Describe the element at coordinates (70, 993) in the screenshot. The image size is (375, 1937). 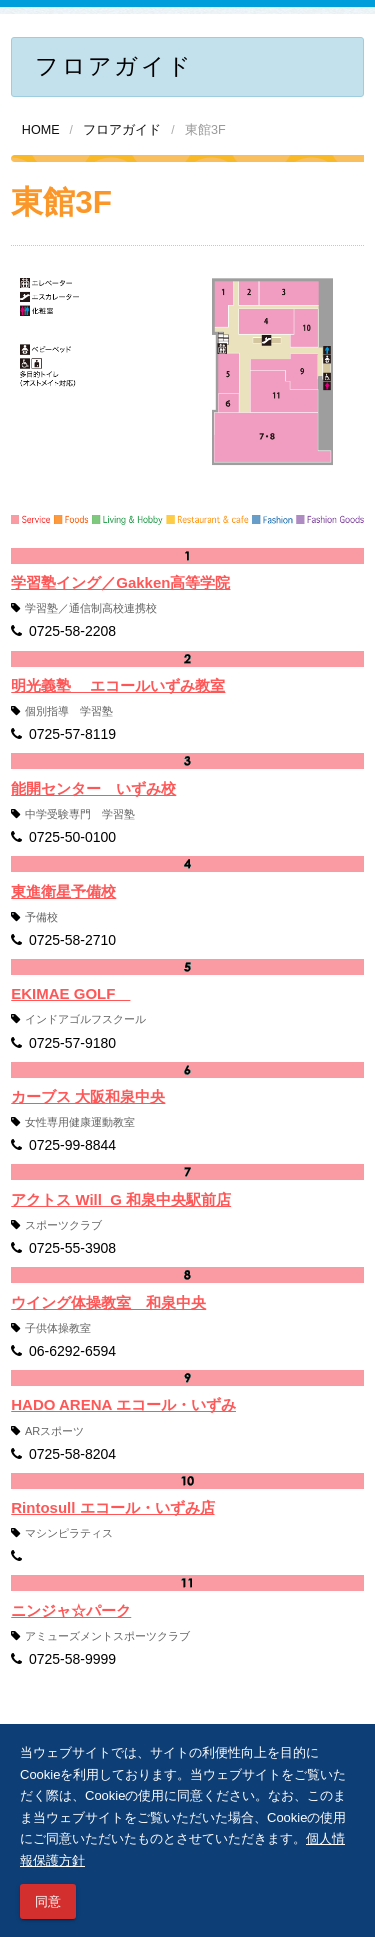
I see `EKIMAE GOLF` at that location.